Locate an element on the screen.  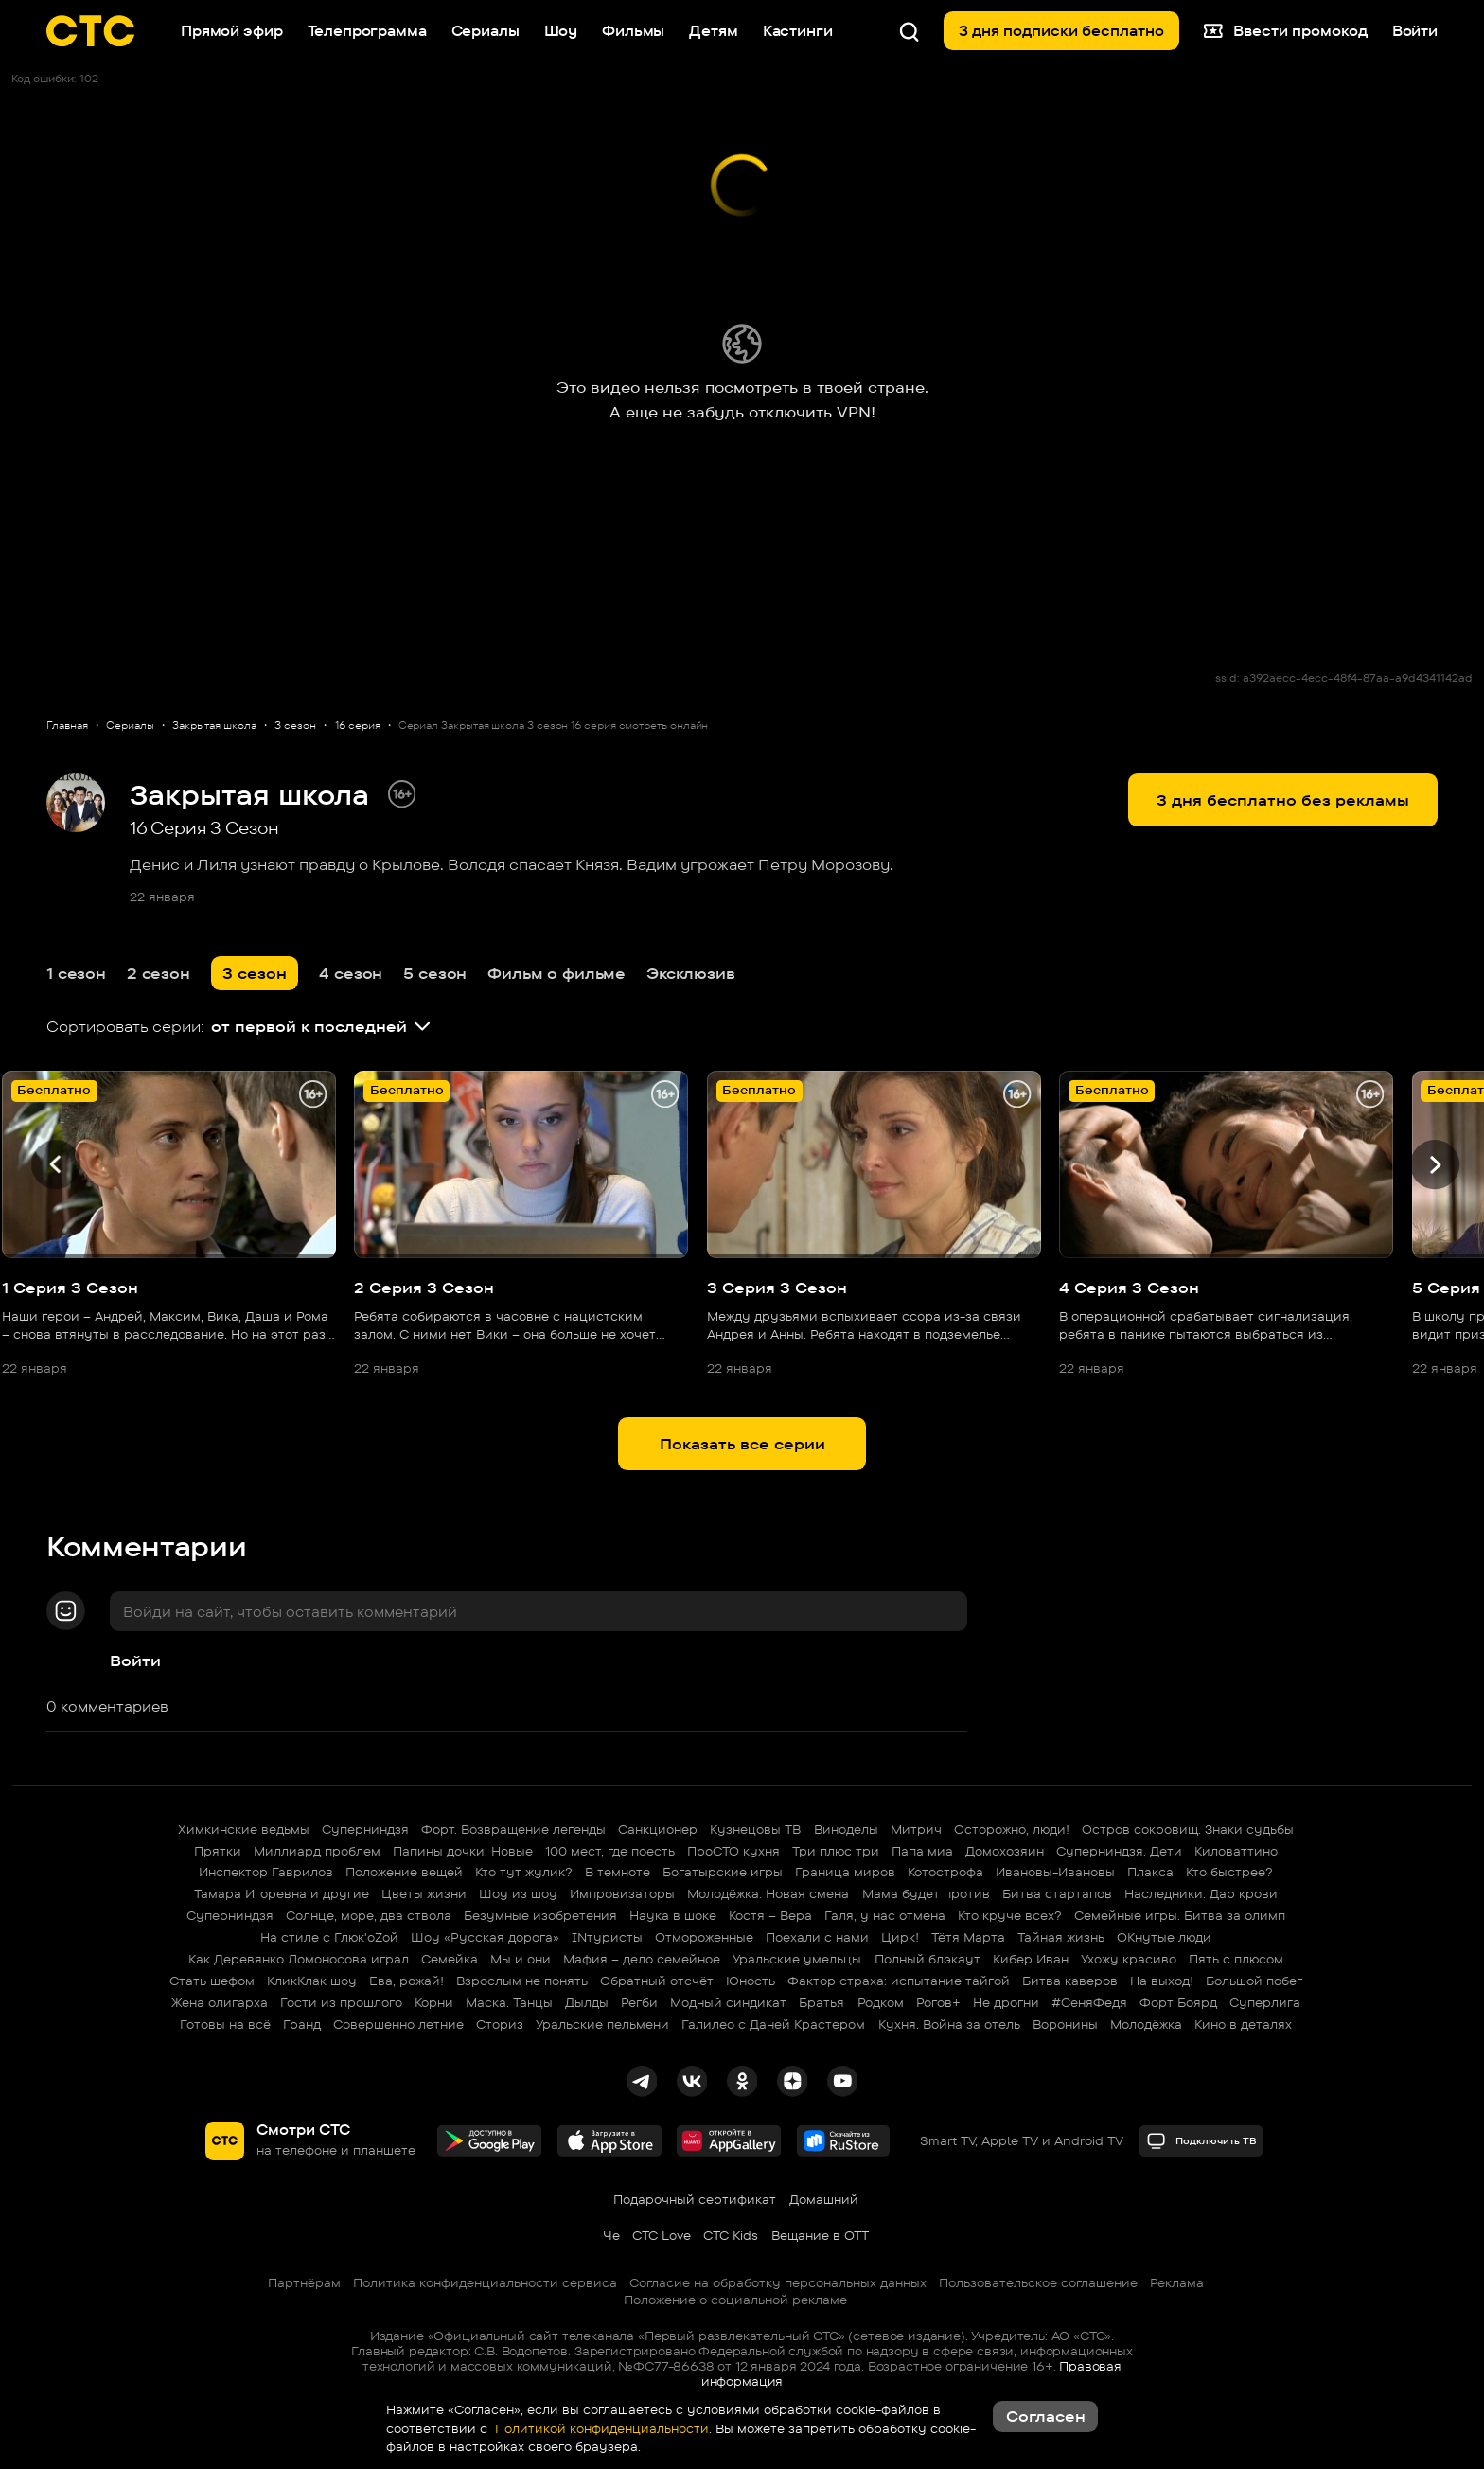
Согласен is located at coordinates (1046, 2416).